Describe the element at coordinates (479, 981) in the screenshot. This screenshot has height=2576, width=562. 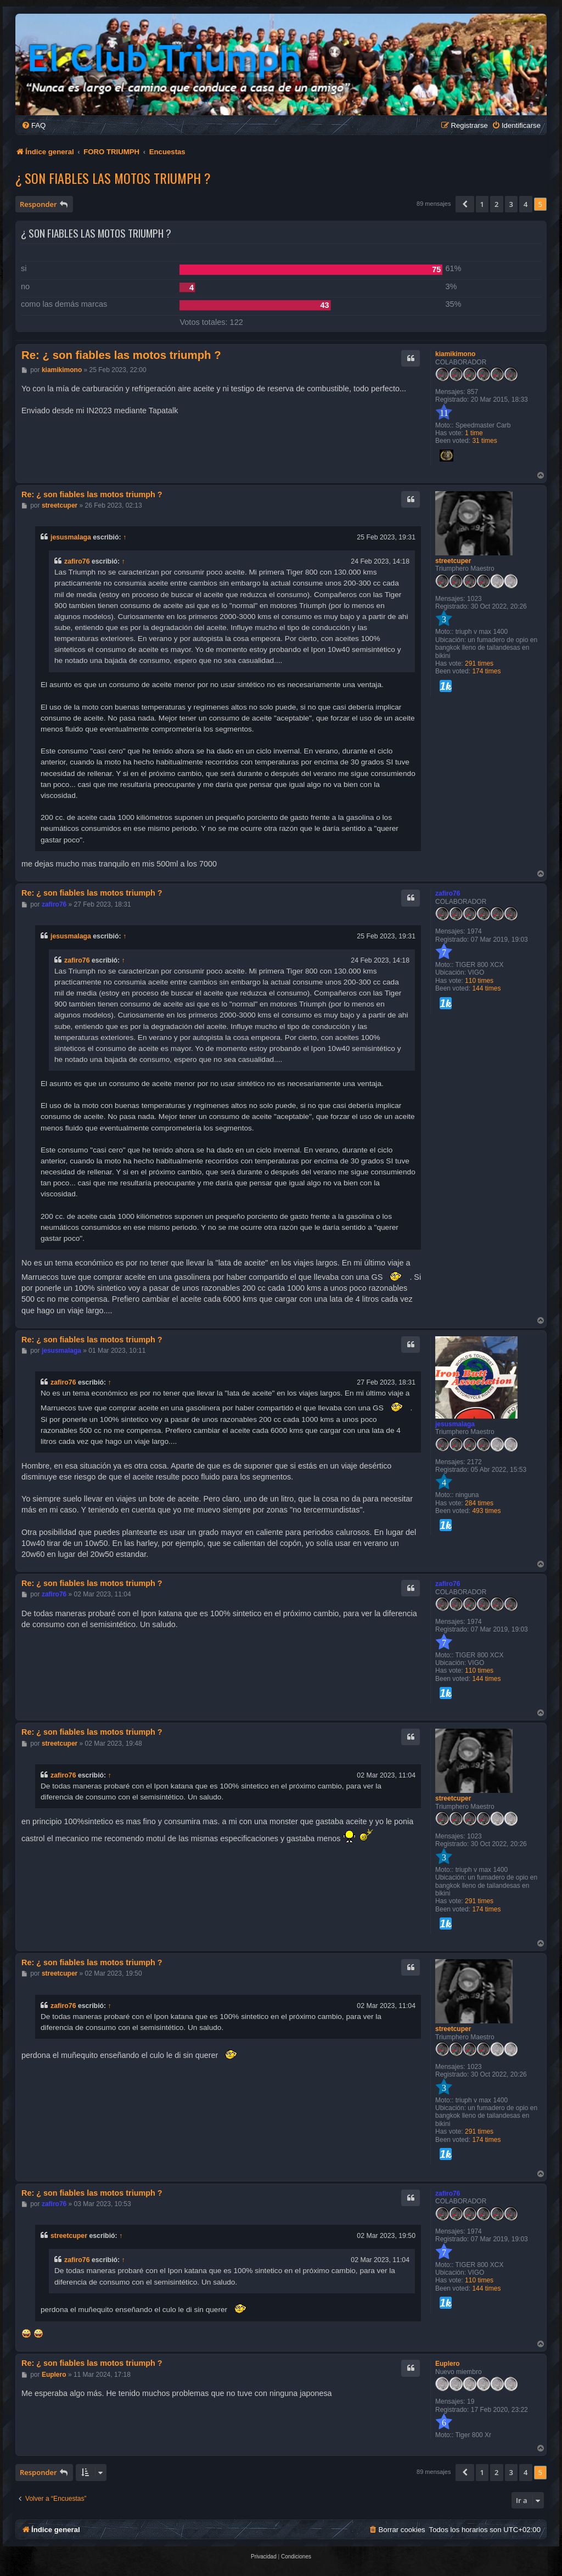
I see `110 times` at that location.